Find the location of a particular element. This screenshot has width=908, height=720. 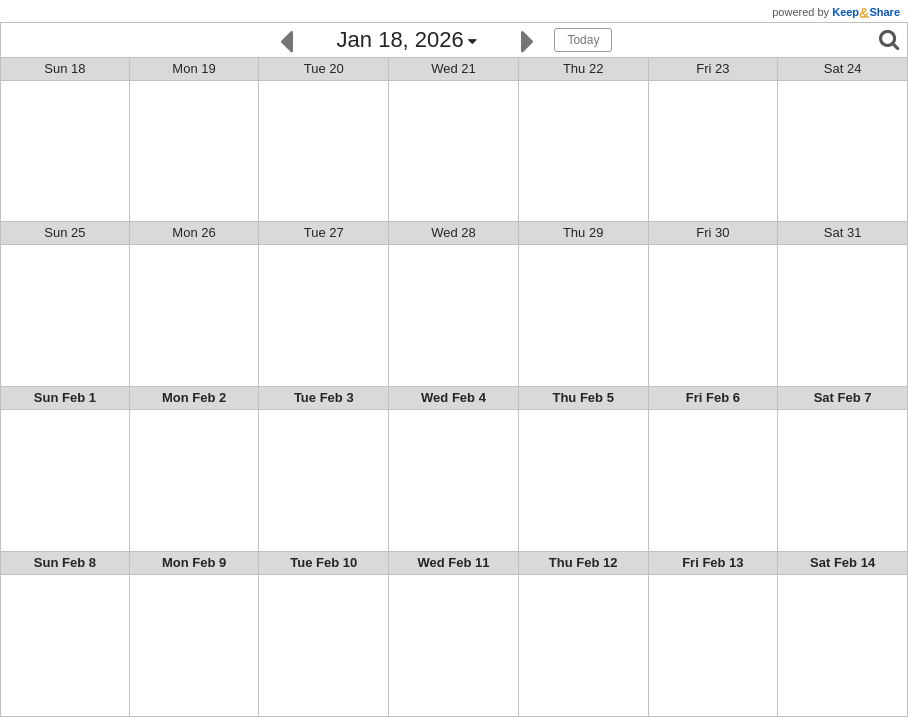

Fri is located at coordinates (712, 68).